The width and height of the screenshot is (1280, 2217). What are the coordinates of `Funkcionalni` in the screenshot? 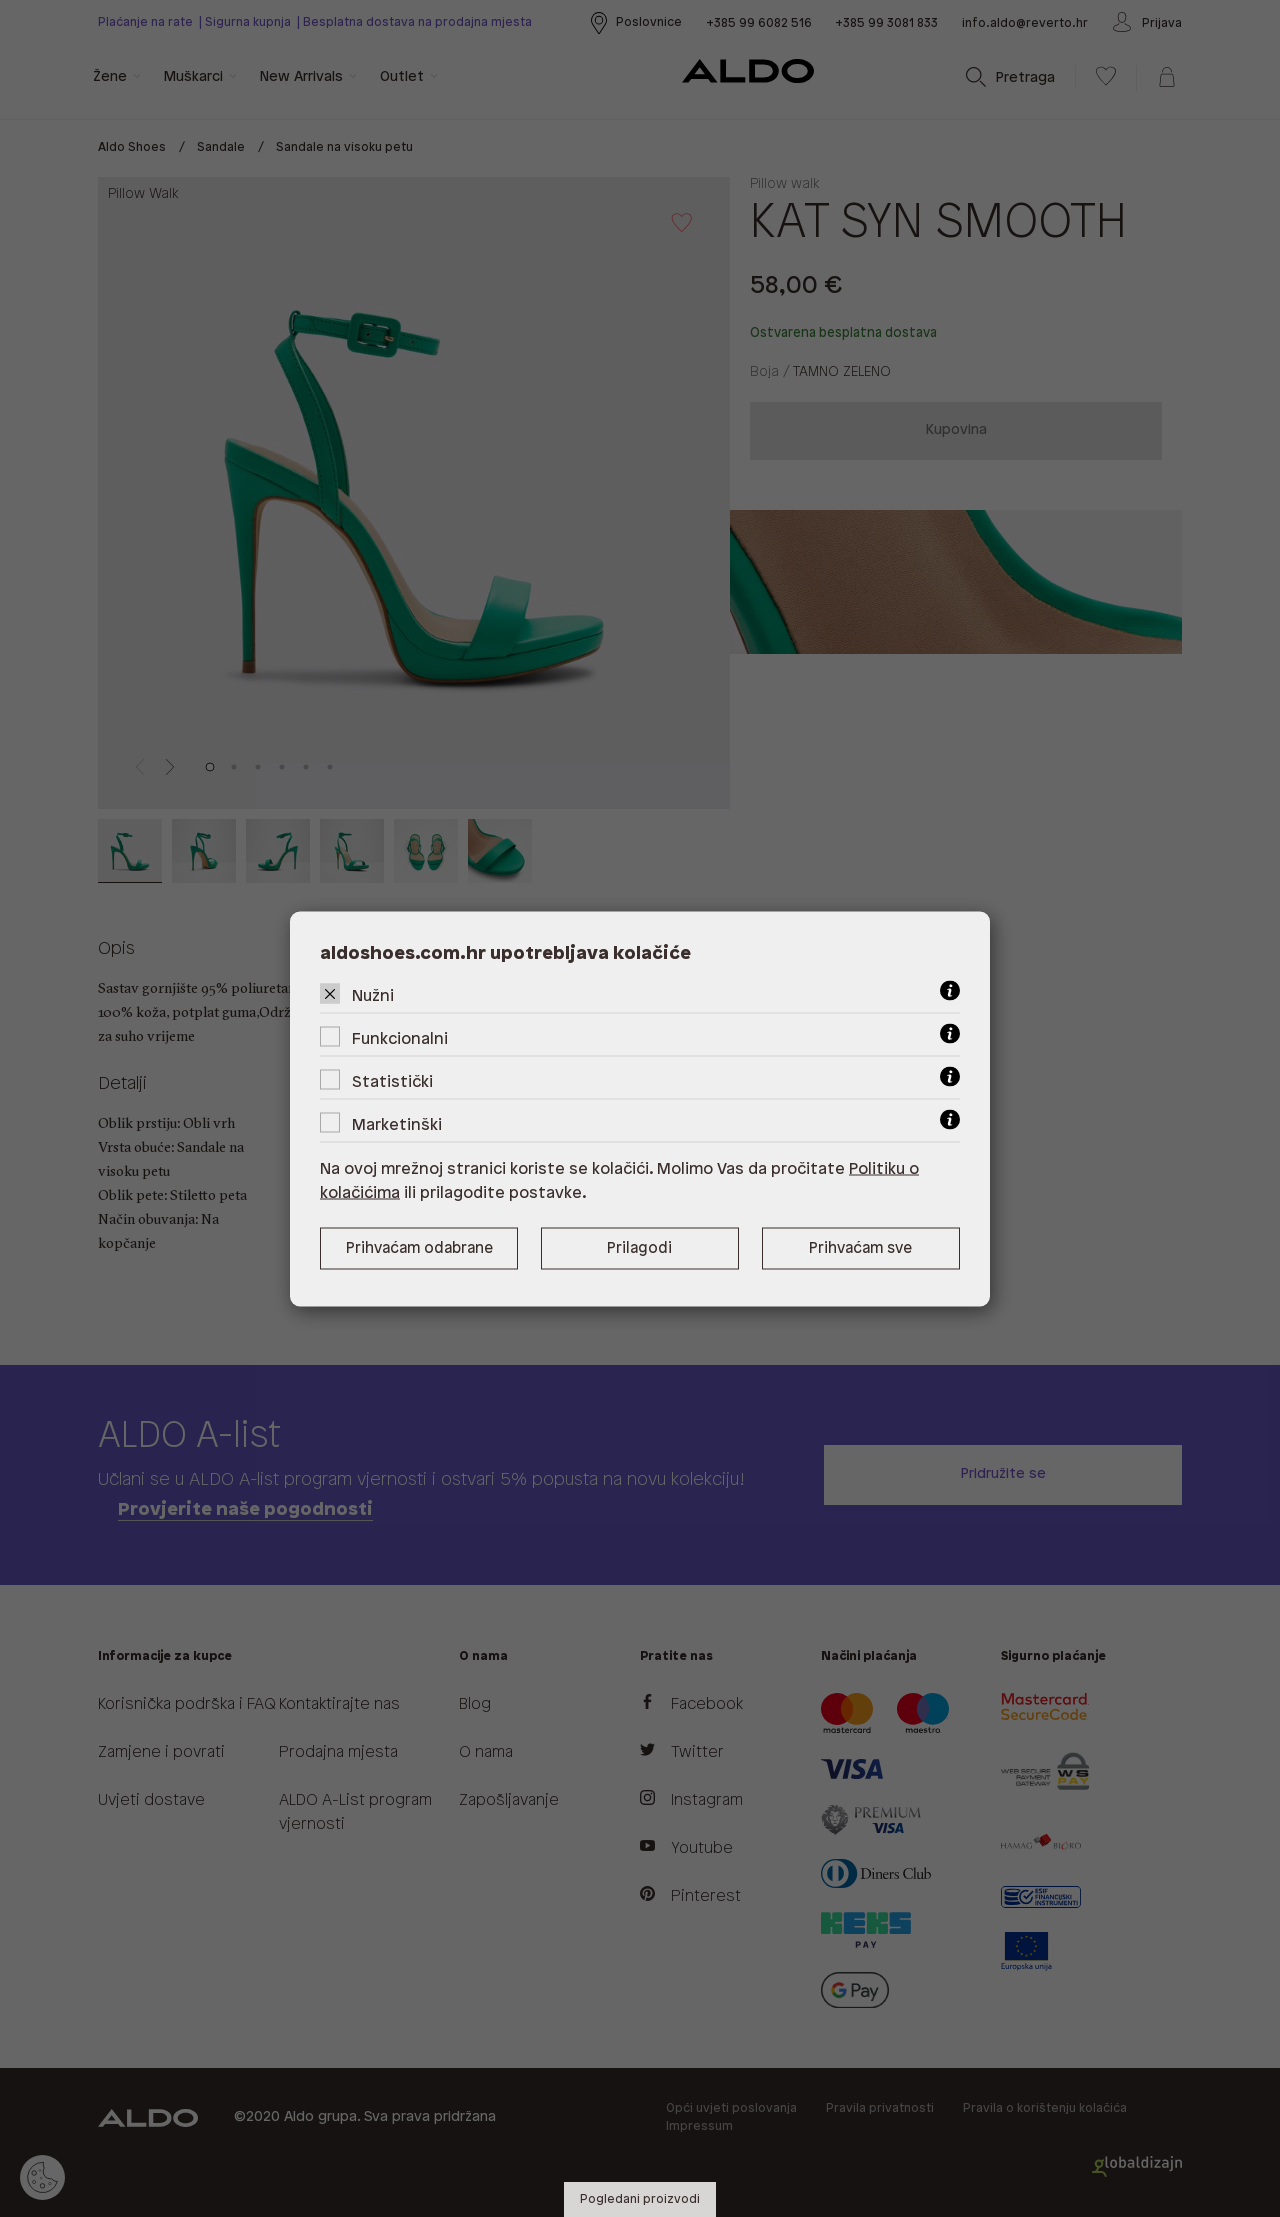 It's located at (400, 1038).